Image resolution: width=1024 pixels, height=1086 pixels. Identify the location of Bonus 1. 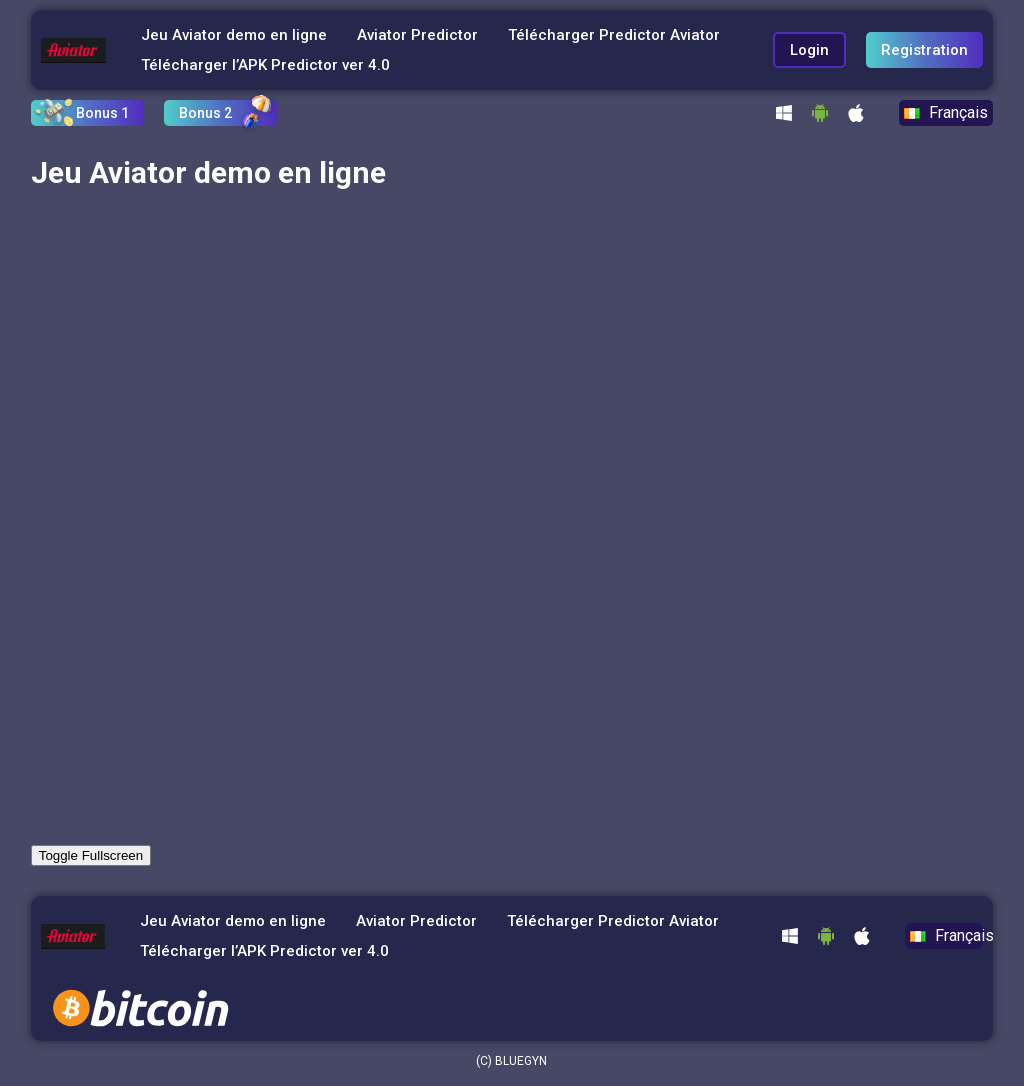
(102, 113).